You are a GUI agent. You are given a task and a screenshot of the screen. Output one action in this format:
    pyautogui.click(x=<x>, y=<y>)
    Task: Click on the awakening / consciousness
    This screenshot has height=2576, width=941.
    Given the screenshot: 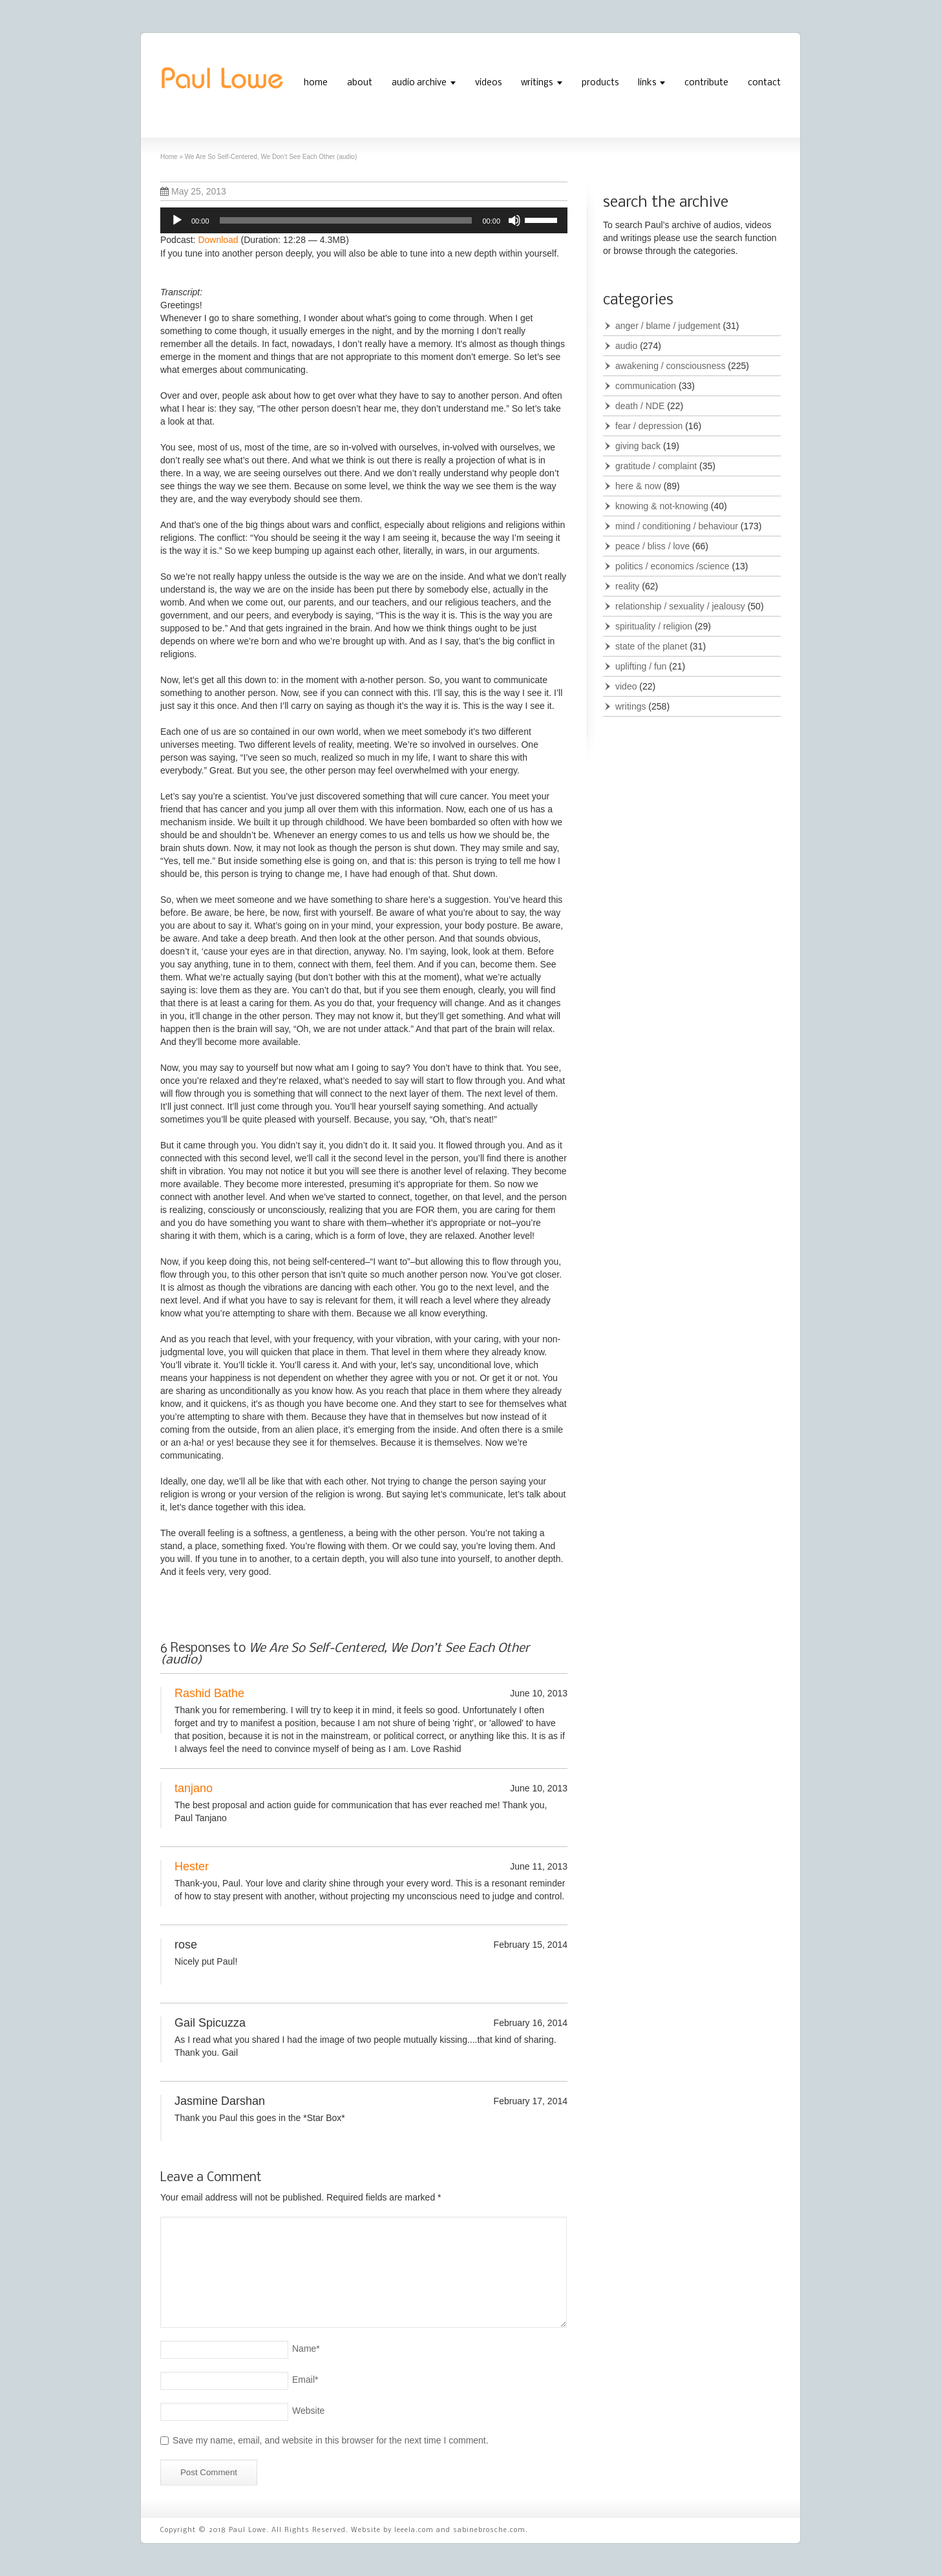 What is the action you would take?
    pyautogui.click(x=670, y=366)
    